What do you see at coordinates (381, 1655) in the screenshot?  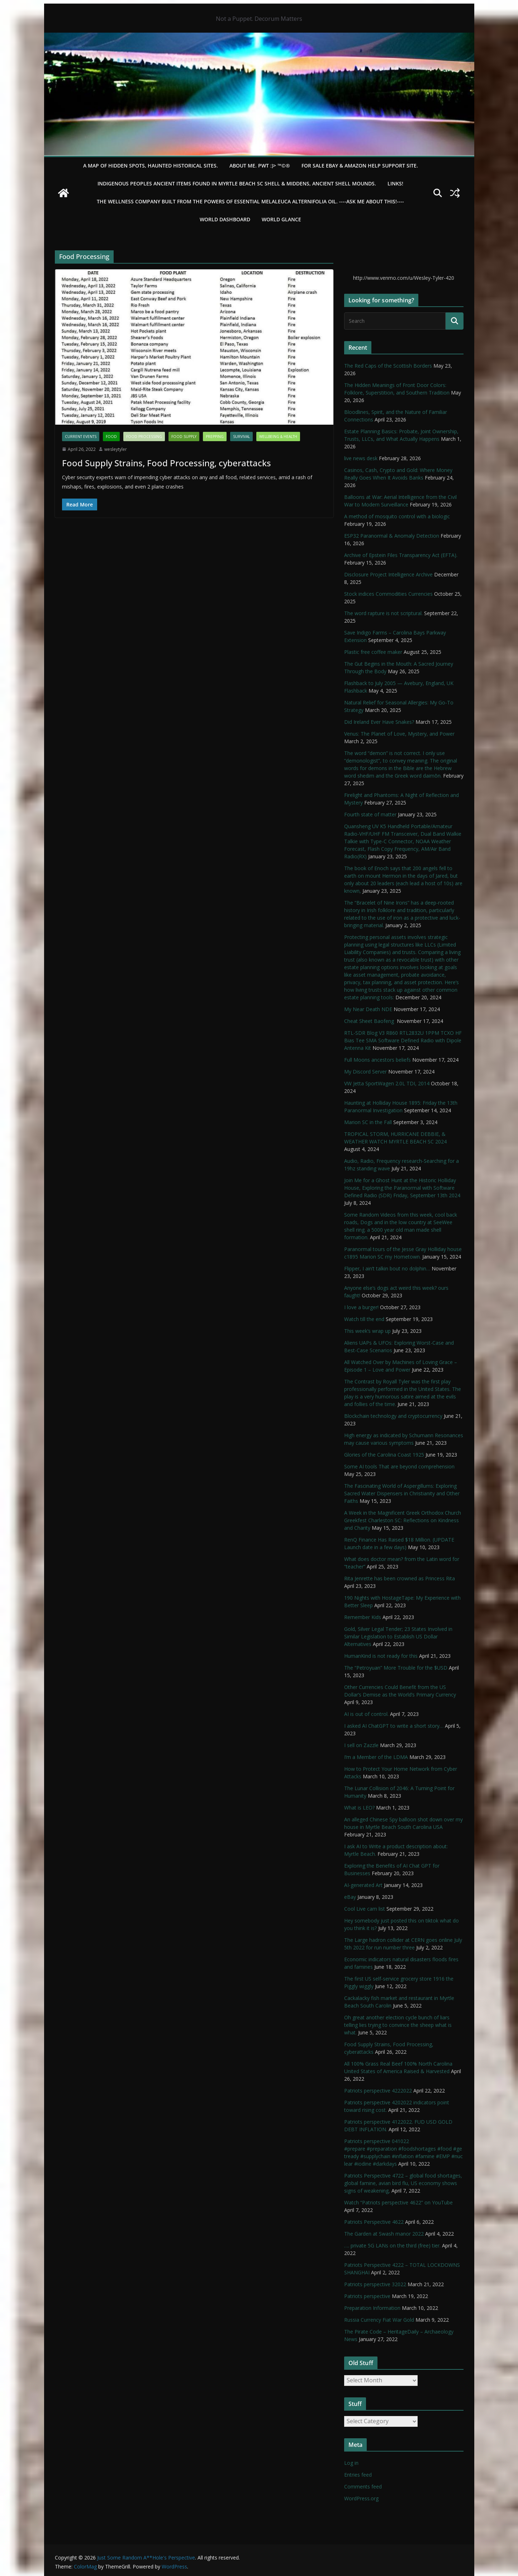 I see `HumanKind is not ready for this` at bounding box center [381, 1655].